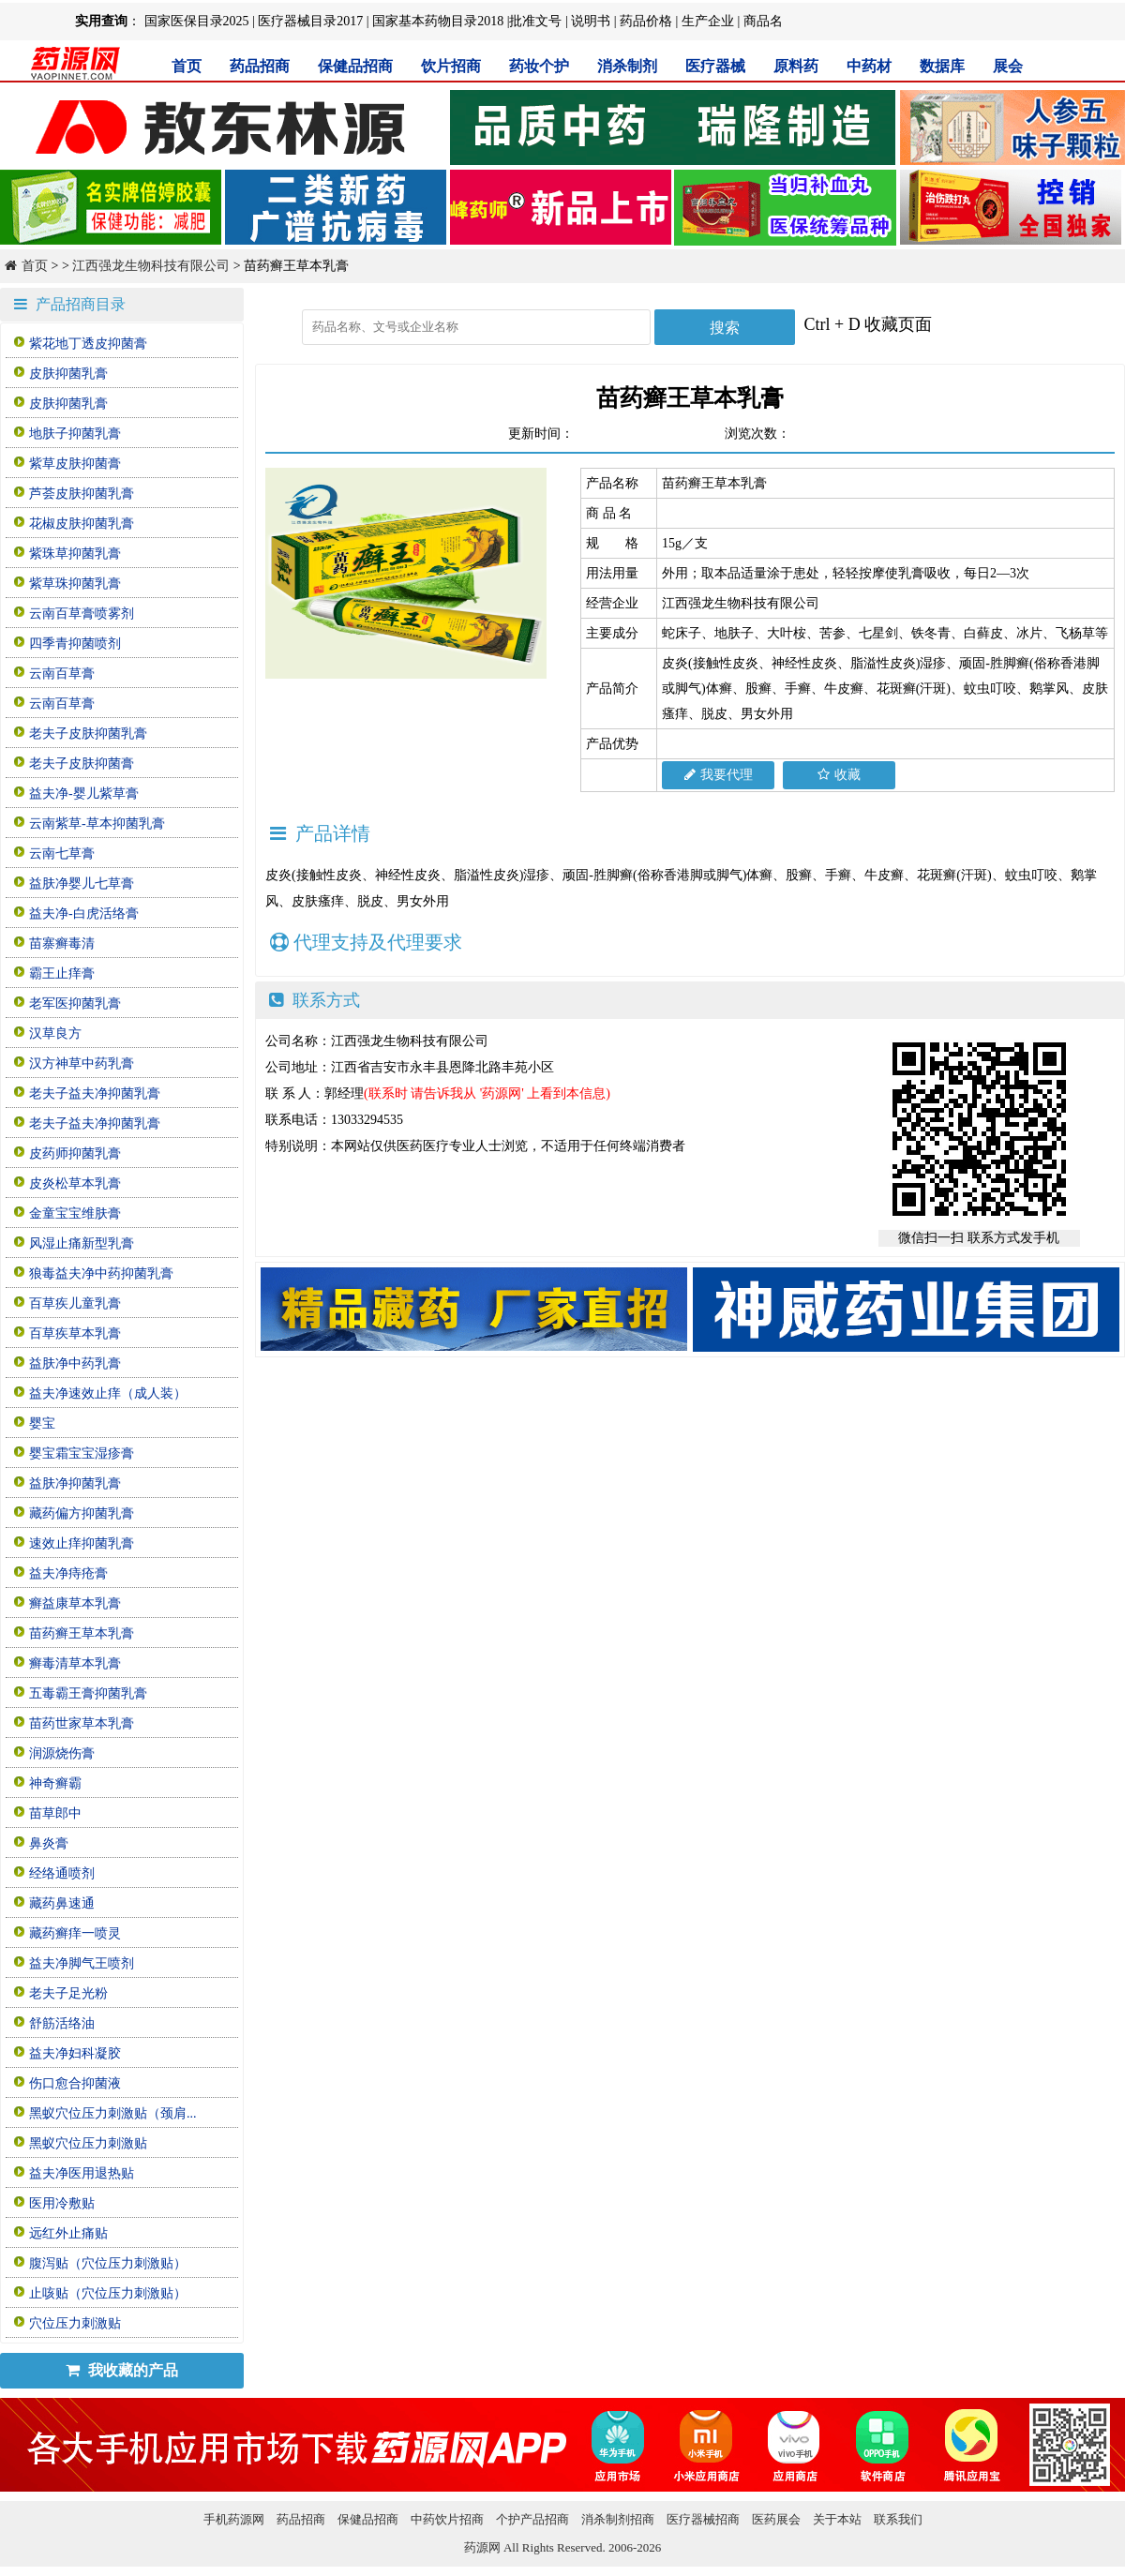 This screenshot has height=2576, width=1125. I want to click on 药品价格, so click(646, 21).